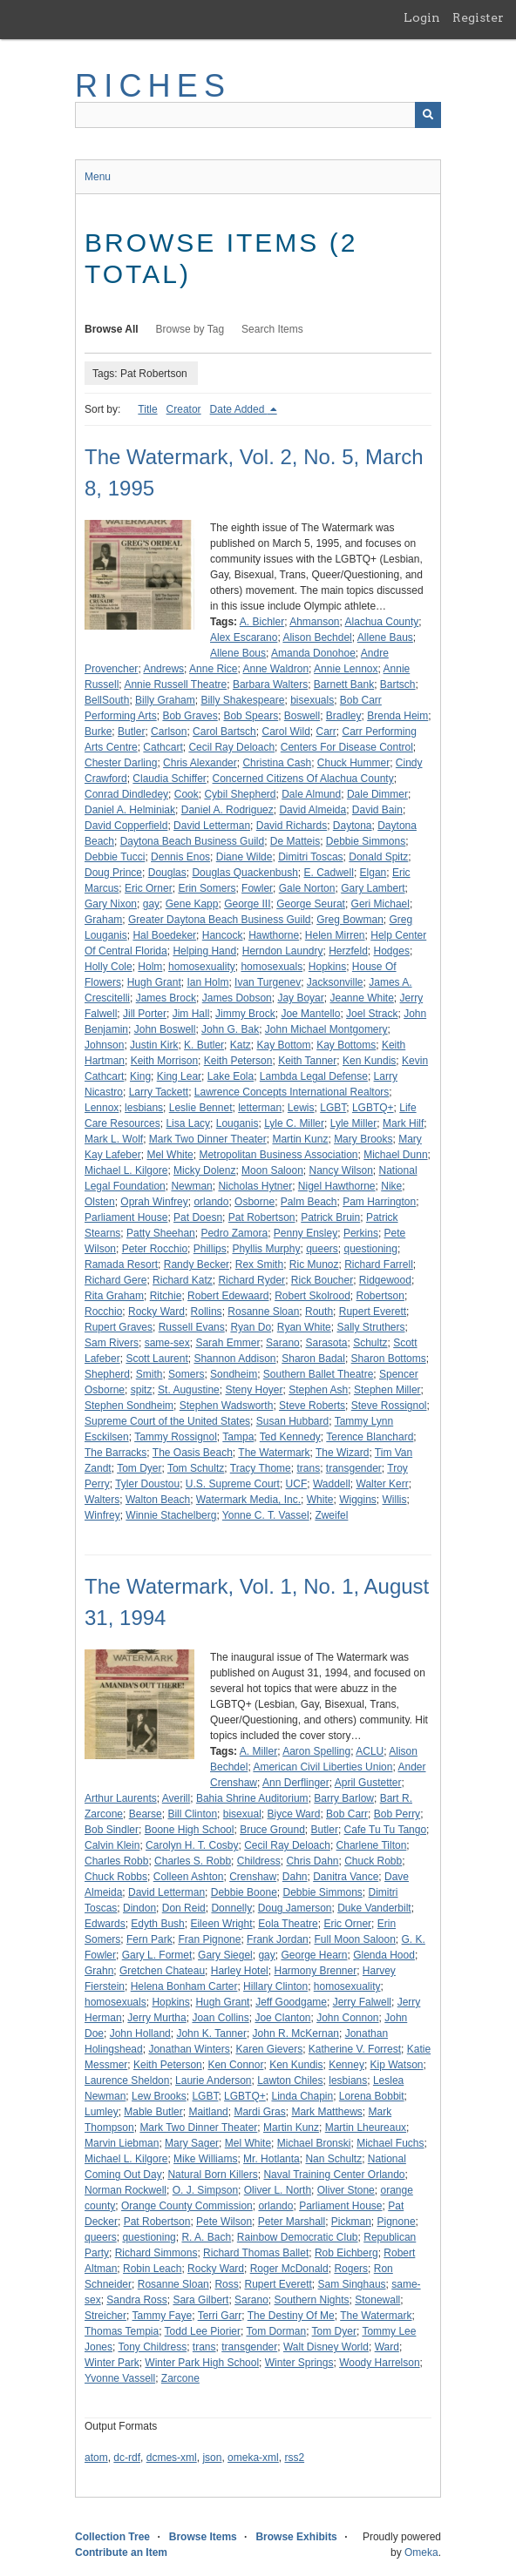 The image size is (516, 2576). What do you see at coordinates (99, 1971) in the screenshot?
I see `Grahn` at bounding box center [99, 1971].